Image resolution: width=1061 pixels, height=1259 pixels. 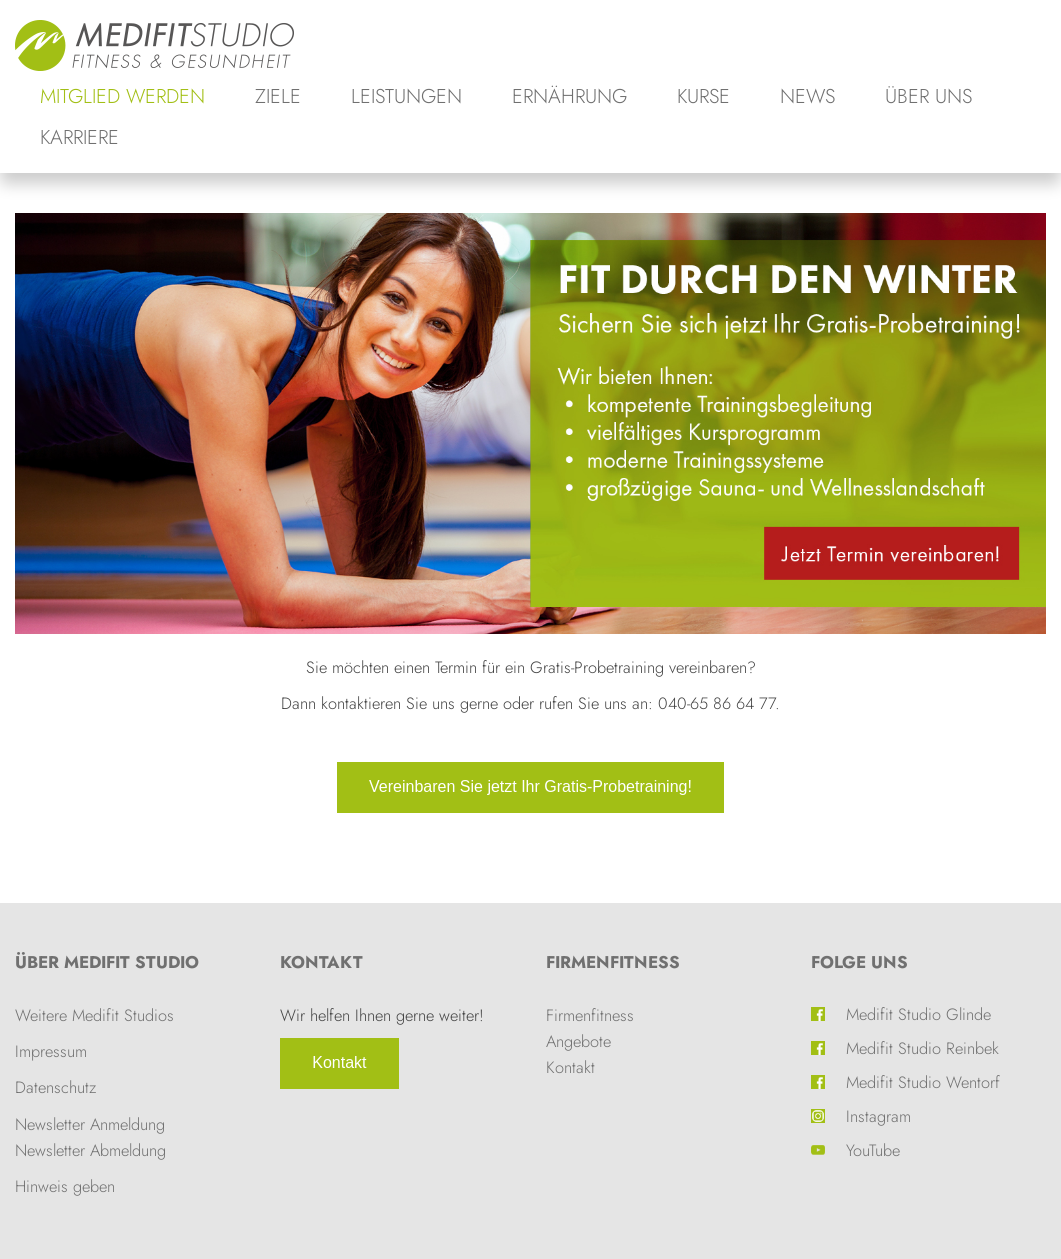 What do you see at coordinates (278, 96) in the screenshot?
I see `Ziele` at bounding box center [278, 96].